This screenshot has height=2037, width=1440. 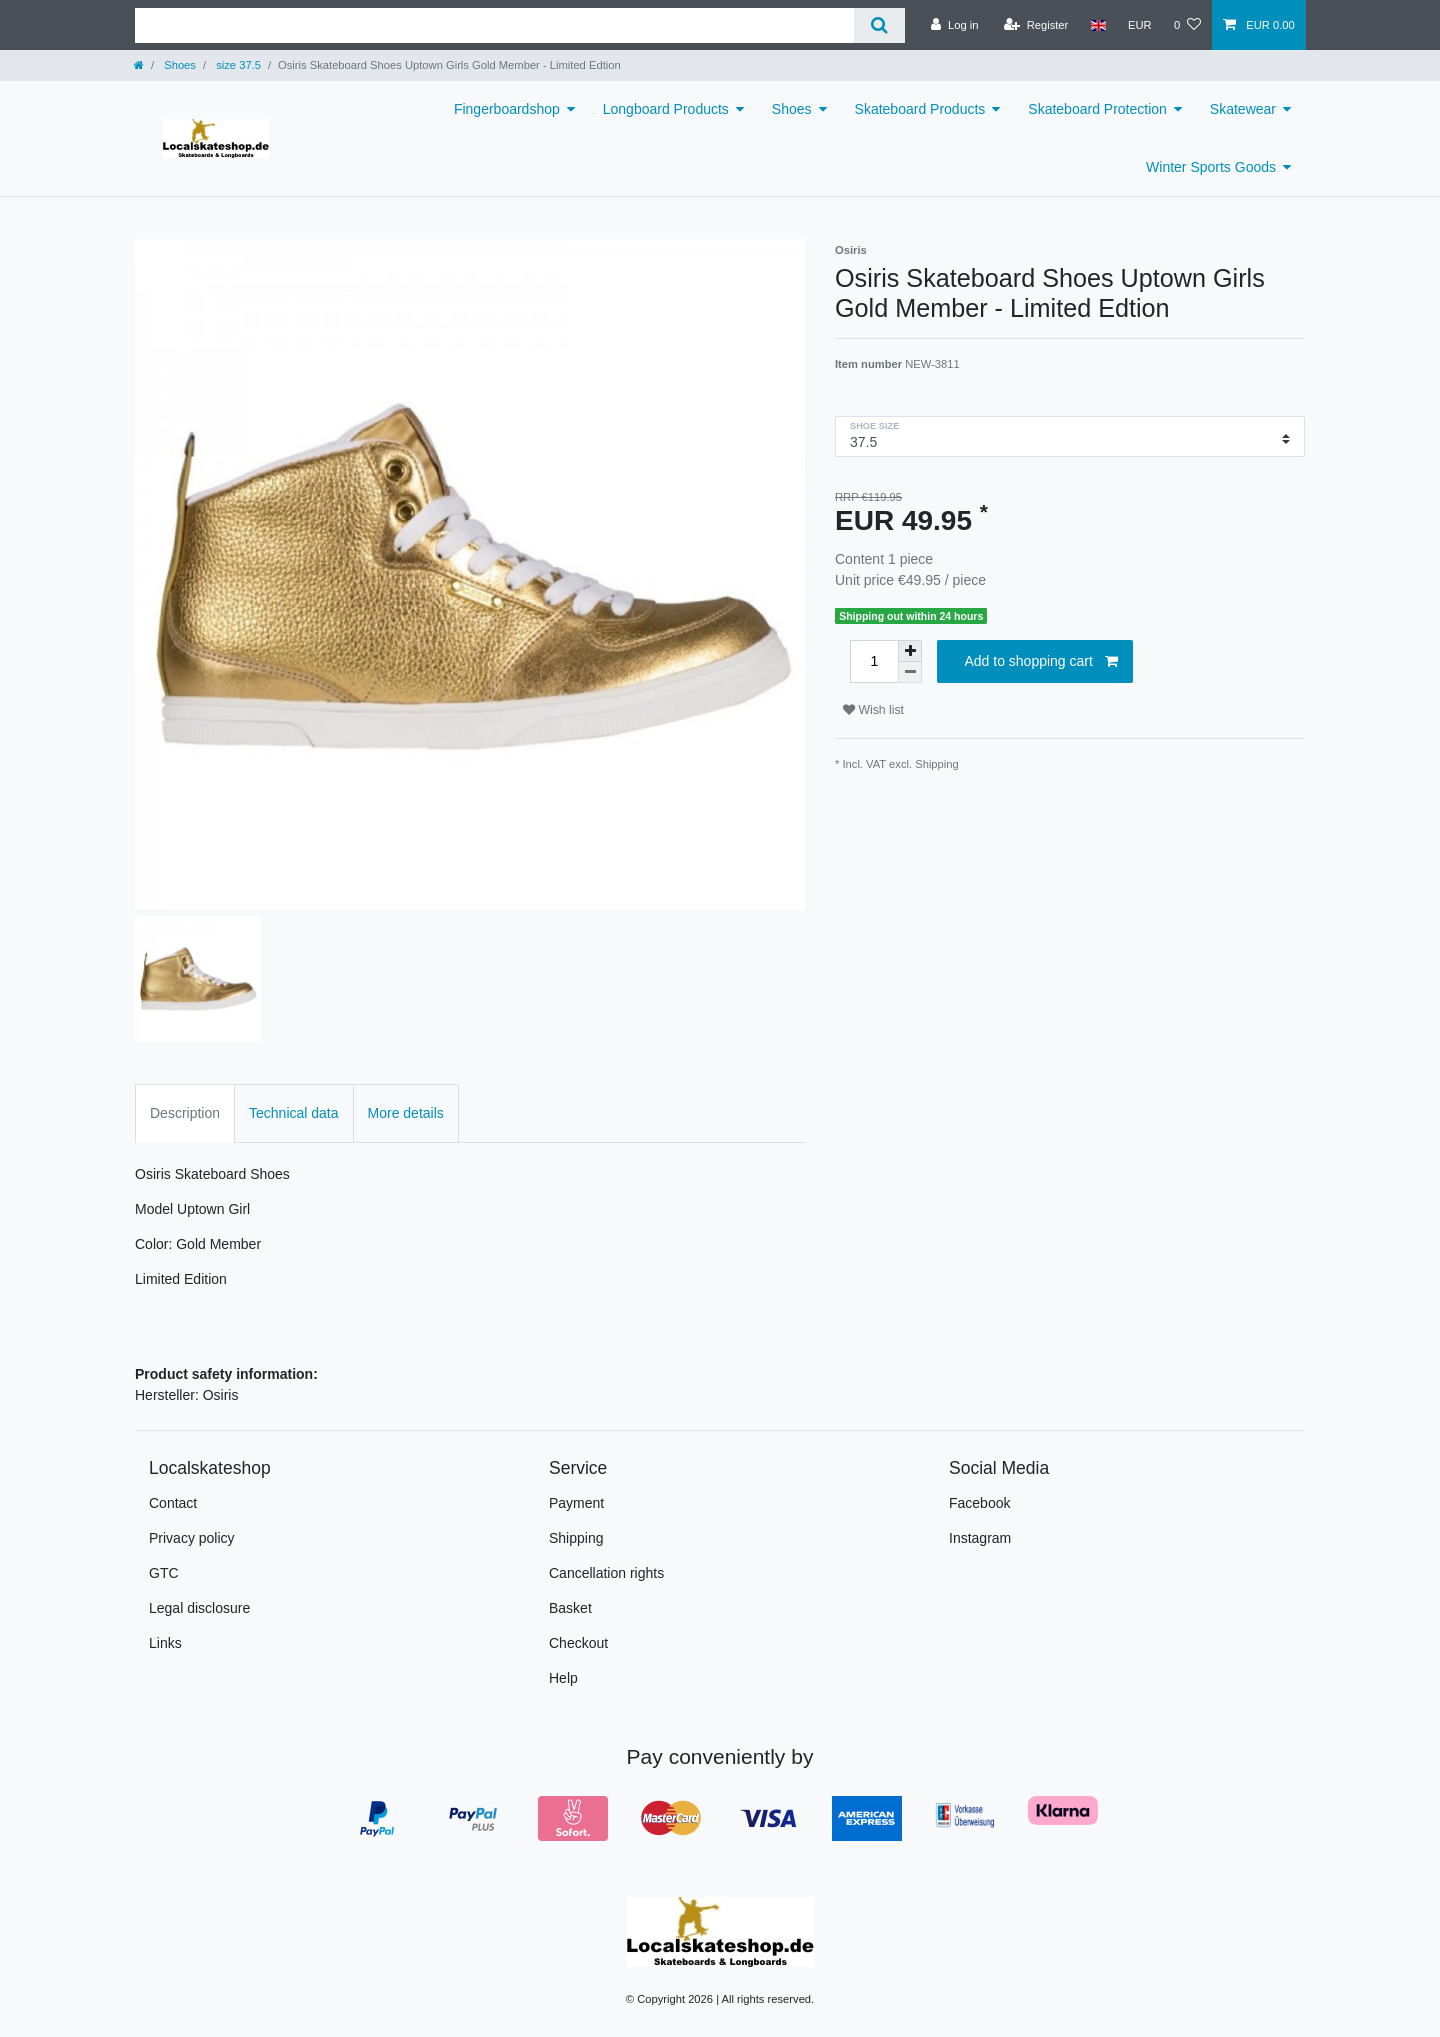 What do you see at coordinates (178, 65) in the screenshot?
I see `Shoes` at bounding box center [178, 65].